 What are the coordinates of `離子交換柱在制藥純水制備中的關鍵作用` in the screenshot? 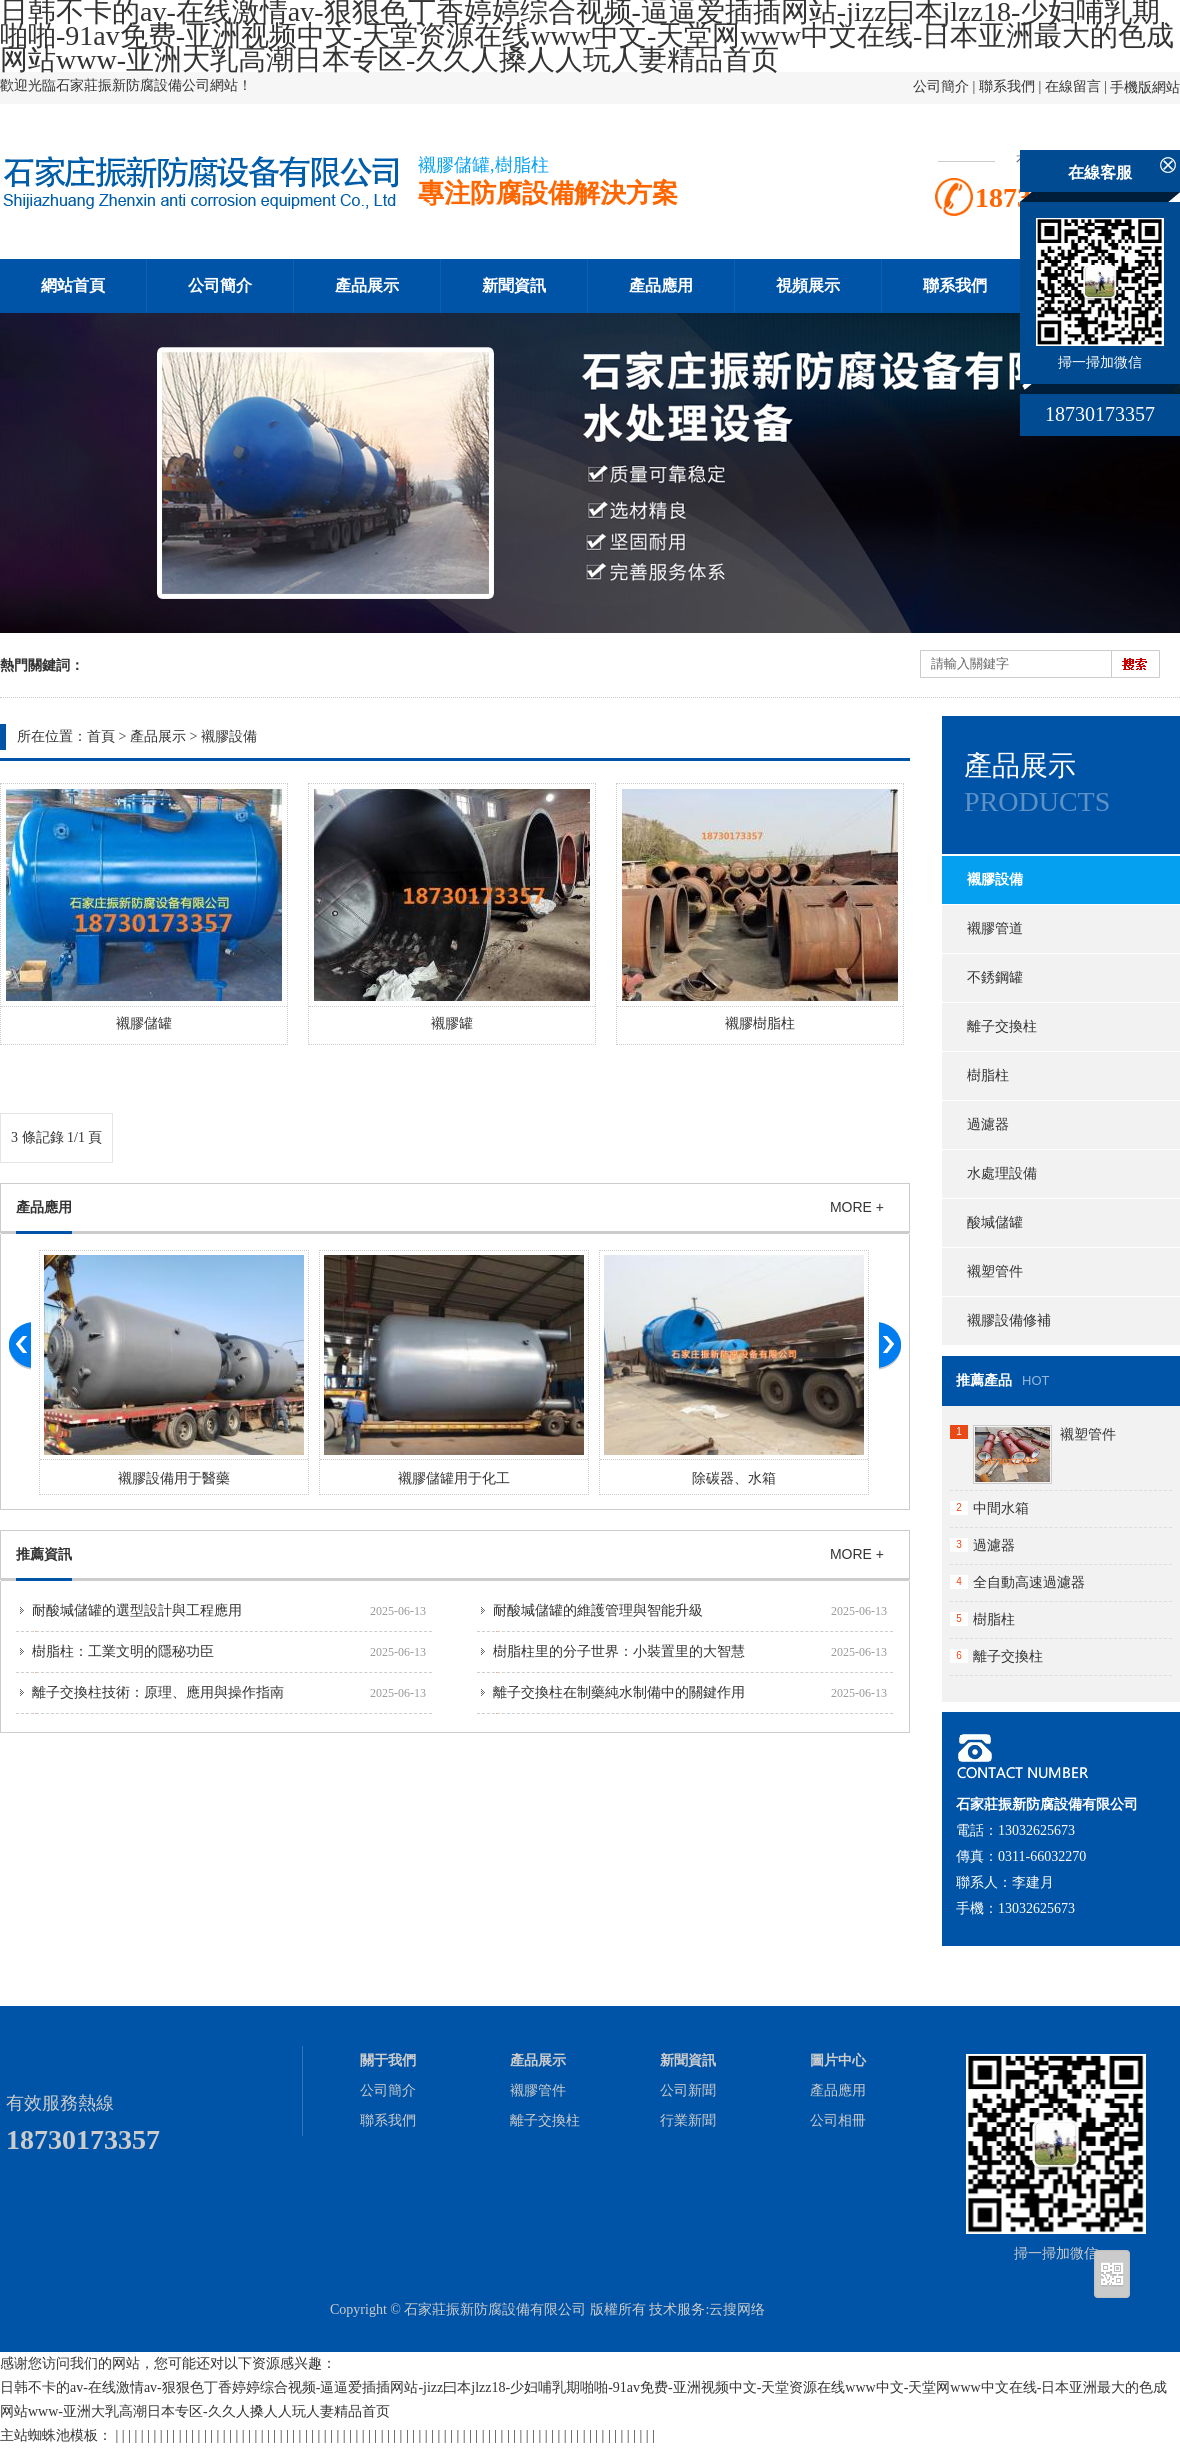 It's located at (619, 1692).